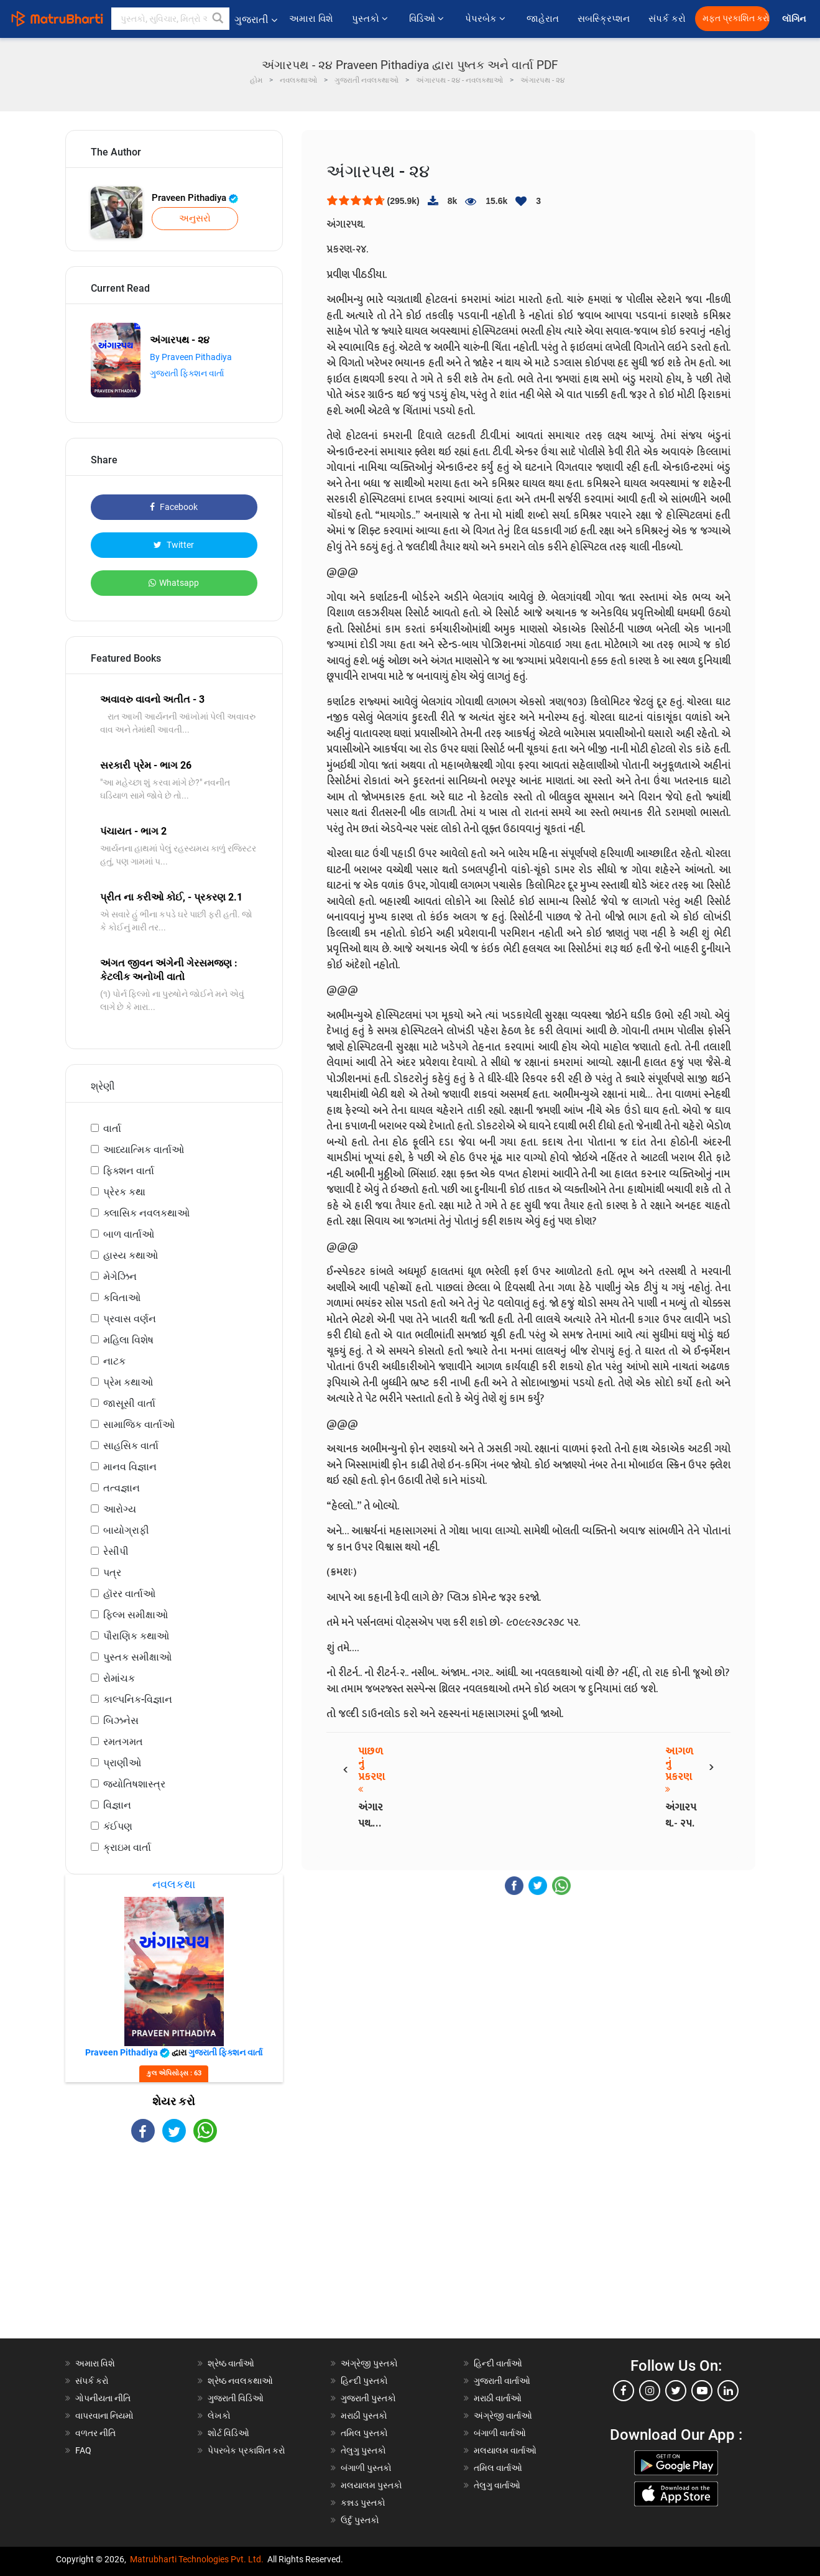 The height and width of the screenshot is (2576, 820). I want to click on મહિલા વિશેષ, so click(128, 1340).